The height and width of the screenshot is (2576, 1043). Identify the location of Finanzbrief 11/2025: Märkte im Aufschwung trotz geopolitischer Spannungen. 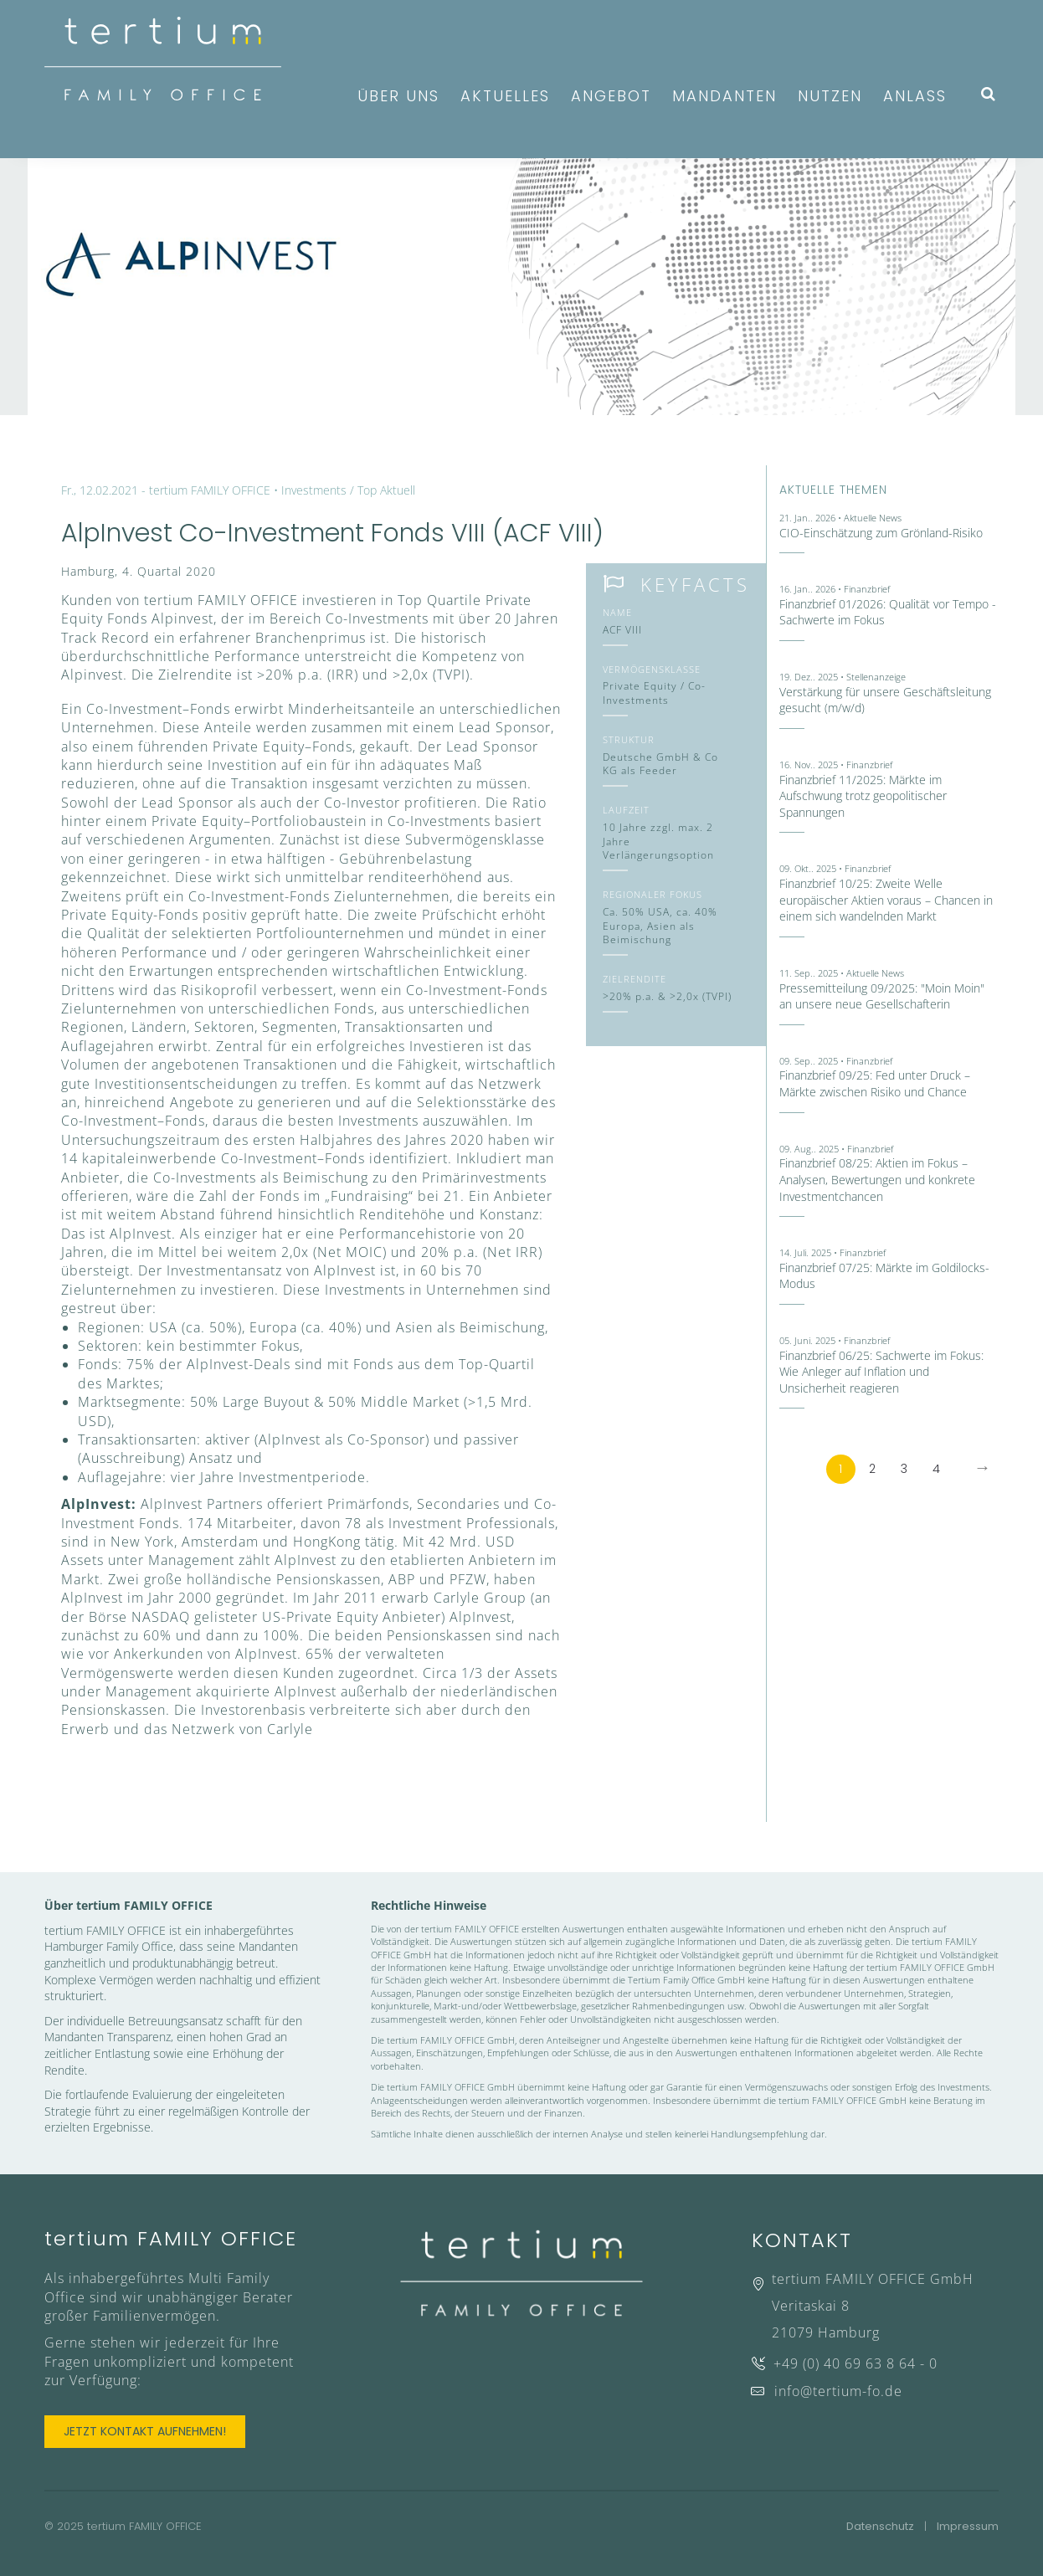
(863, 796).